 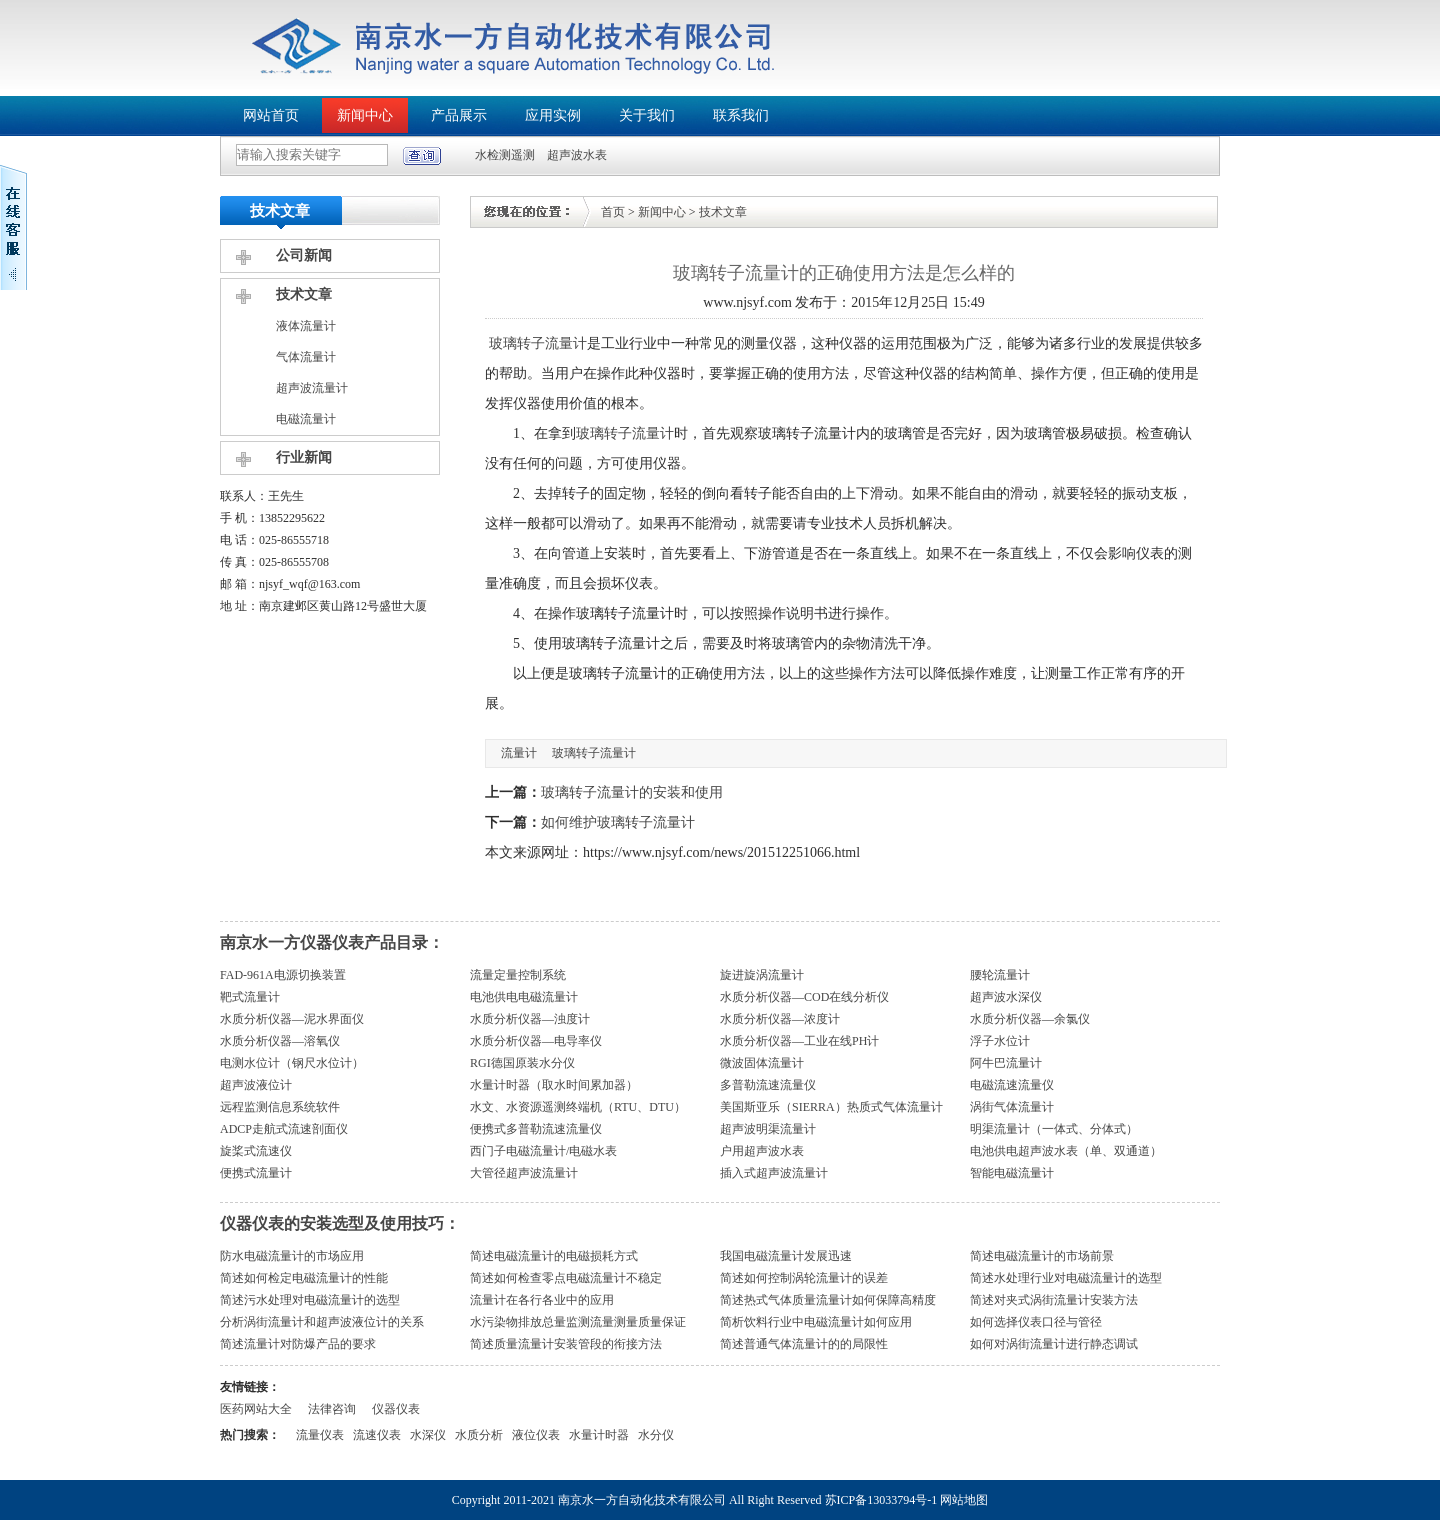 What do you see at coordinates (741, 115) in the screenshot?
I see `联系我们` at bounding box center [741, 115].